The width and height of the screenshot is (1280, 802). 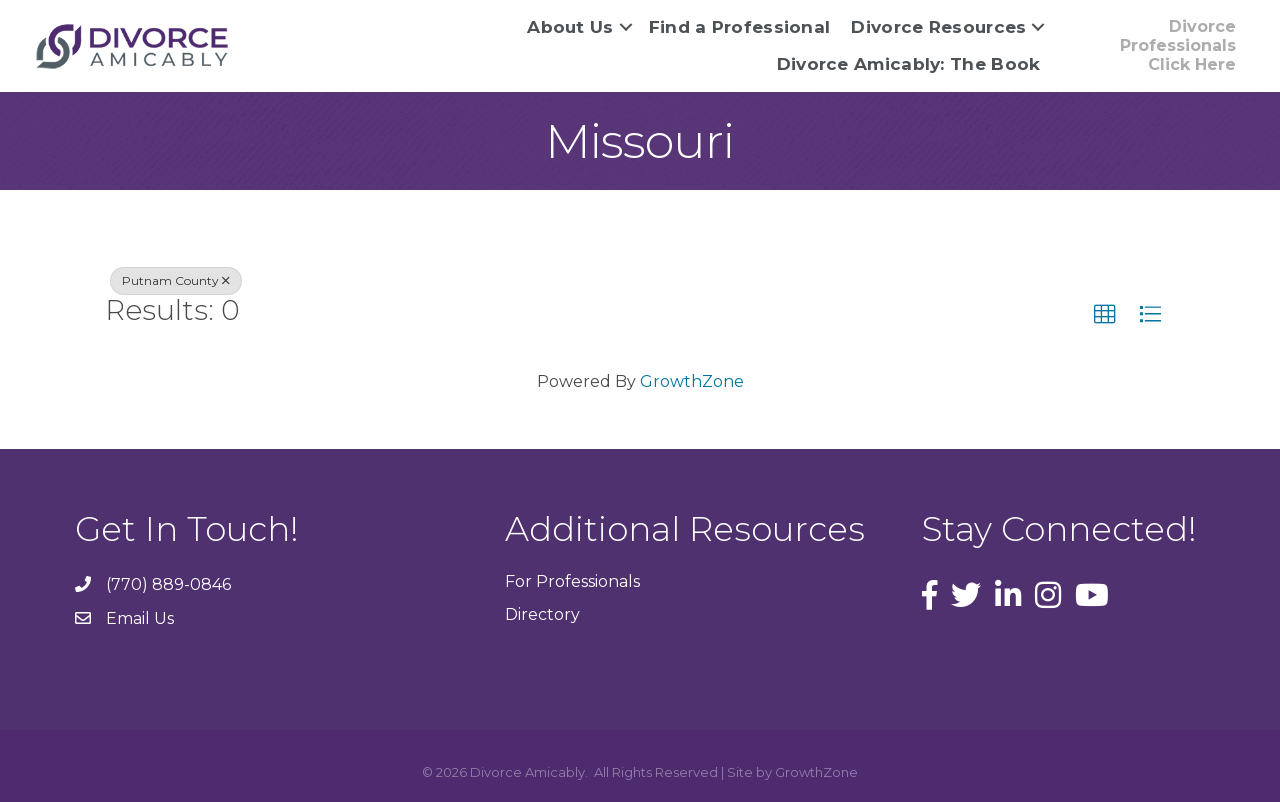 What do you see at coordinates (570, 27) in the screenshot?
I see `About Us` at bounding box center [570, 27].